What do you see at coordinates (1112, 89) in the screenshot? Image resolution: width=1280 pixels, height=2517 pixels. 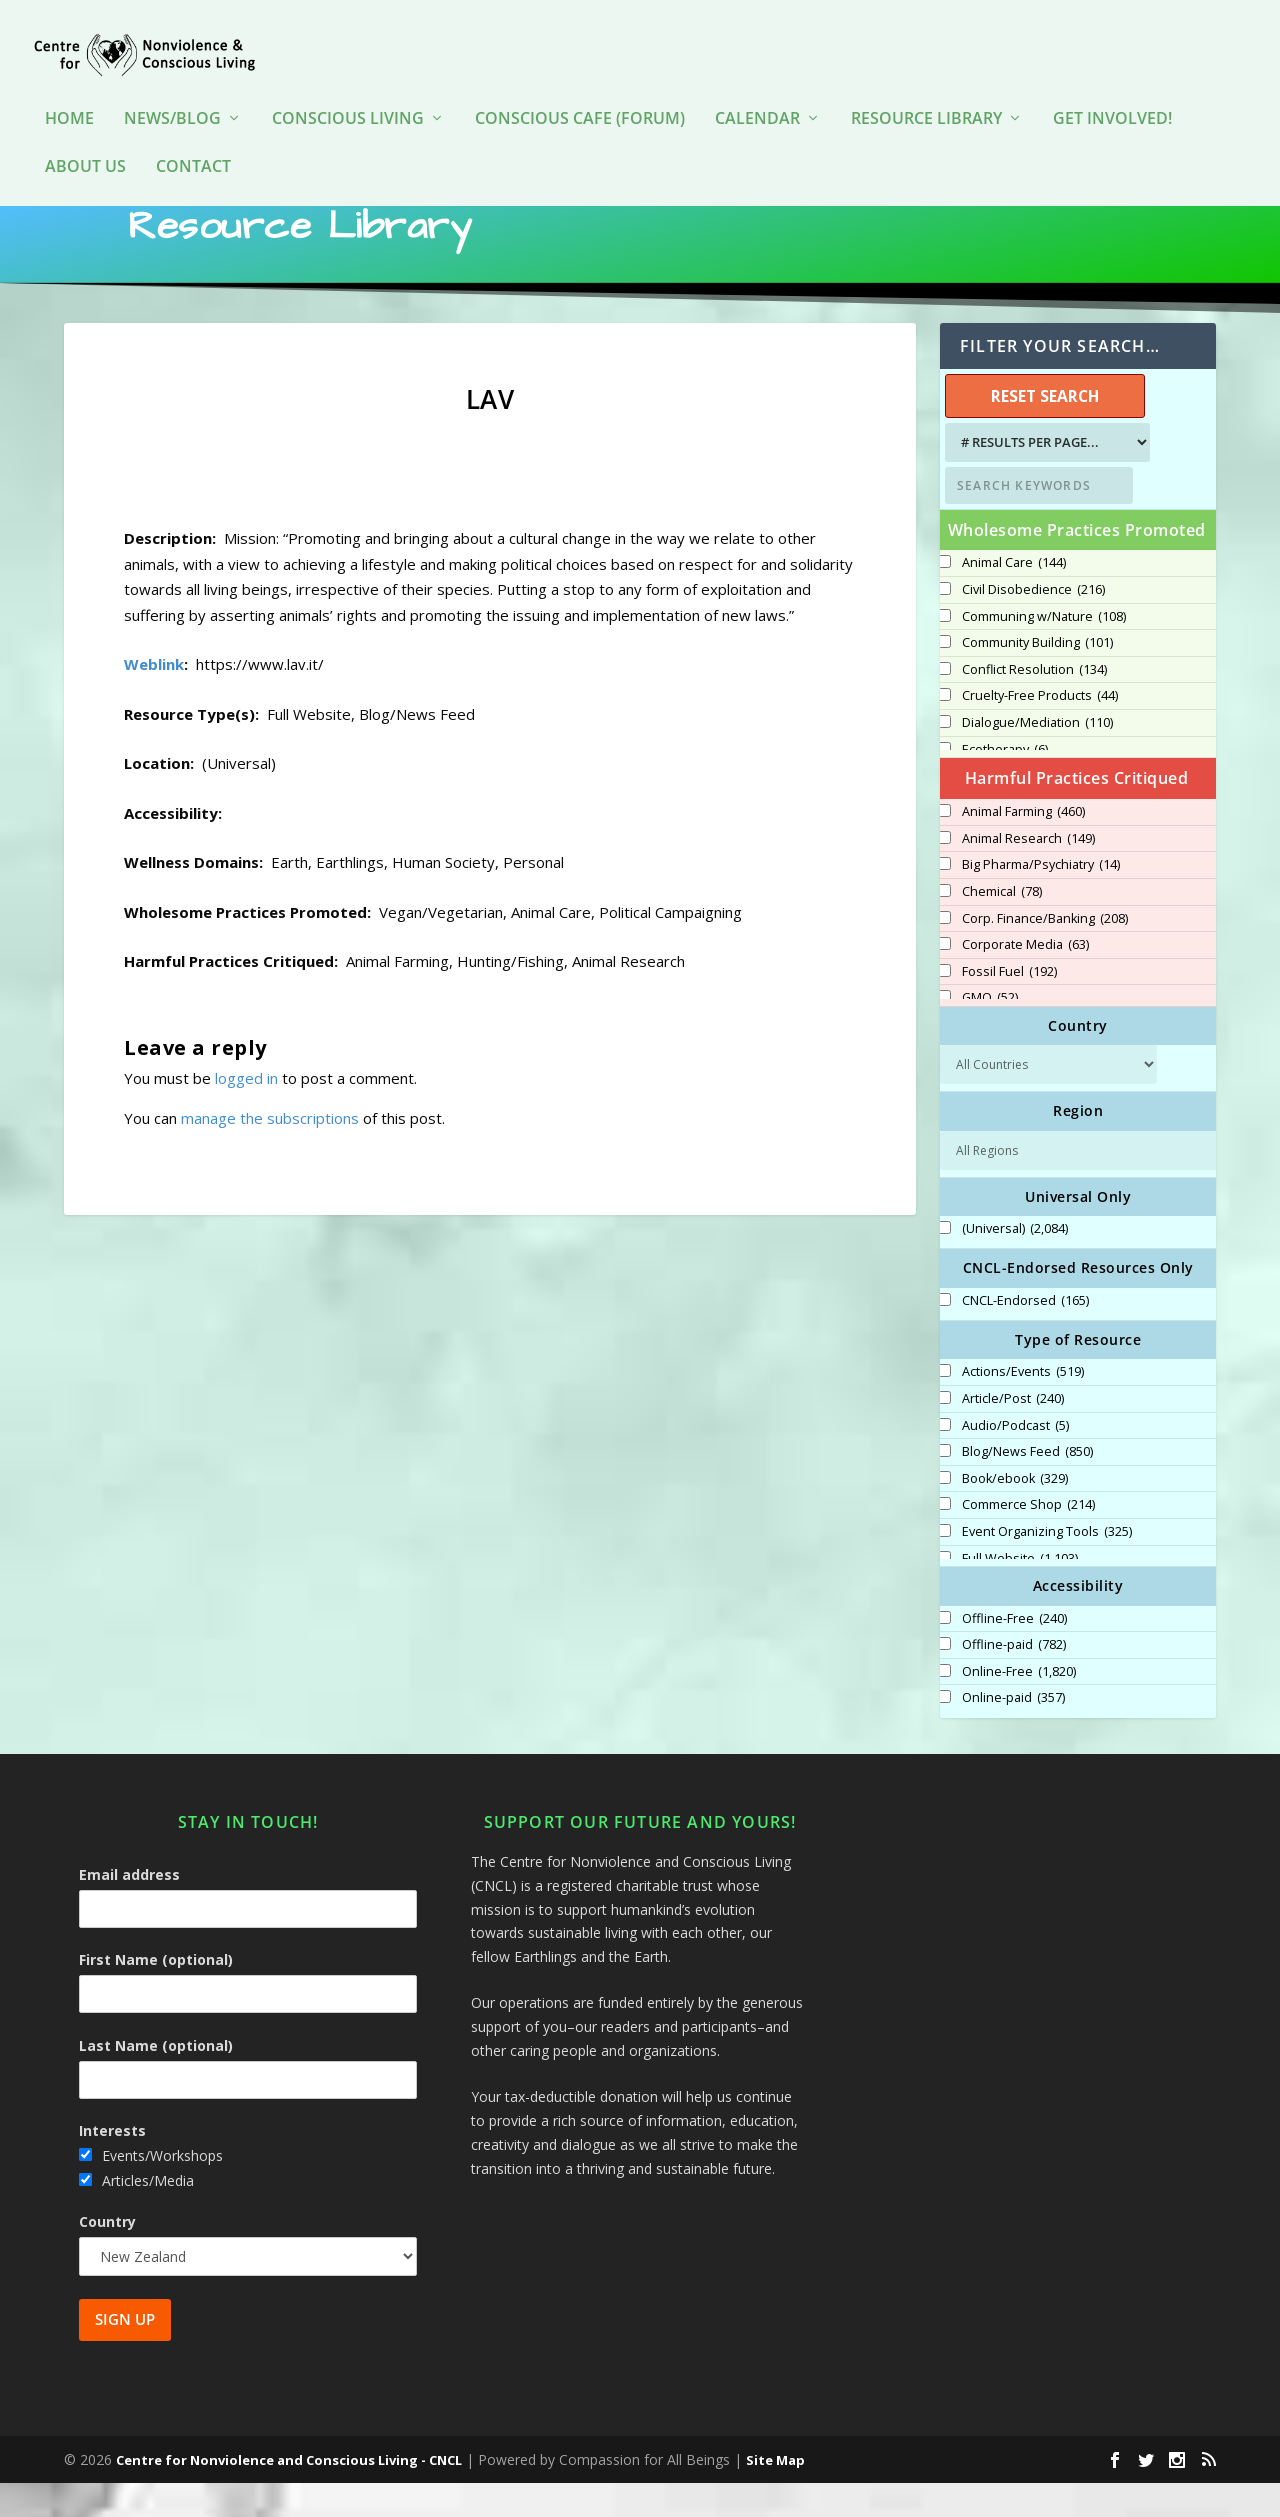 I see `Get Involved!` at bounding box center [1112, 89].